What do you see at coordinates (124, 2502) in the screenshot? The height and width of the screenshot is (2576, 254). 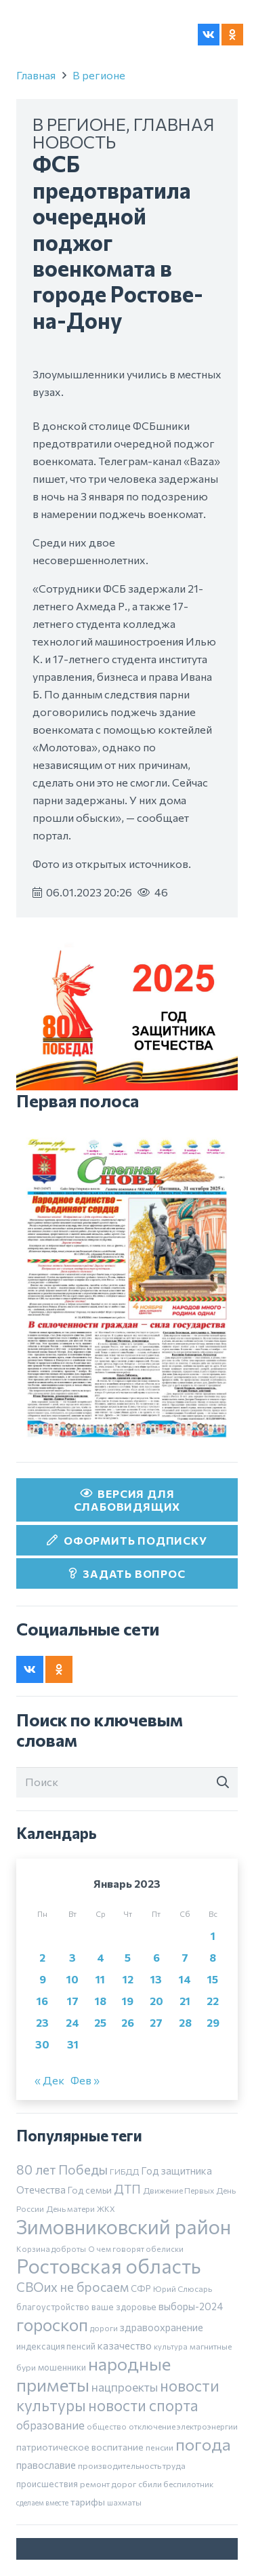 I see `шахматы [шахматы (5 элементов)]` at bounding box center [124, 2502].